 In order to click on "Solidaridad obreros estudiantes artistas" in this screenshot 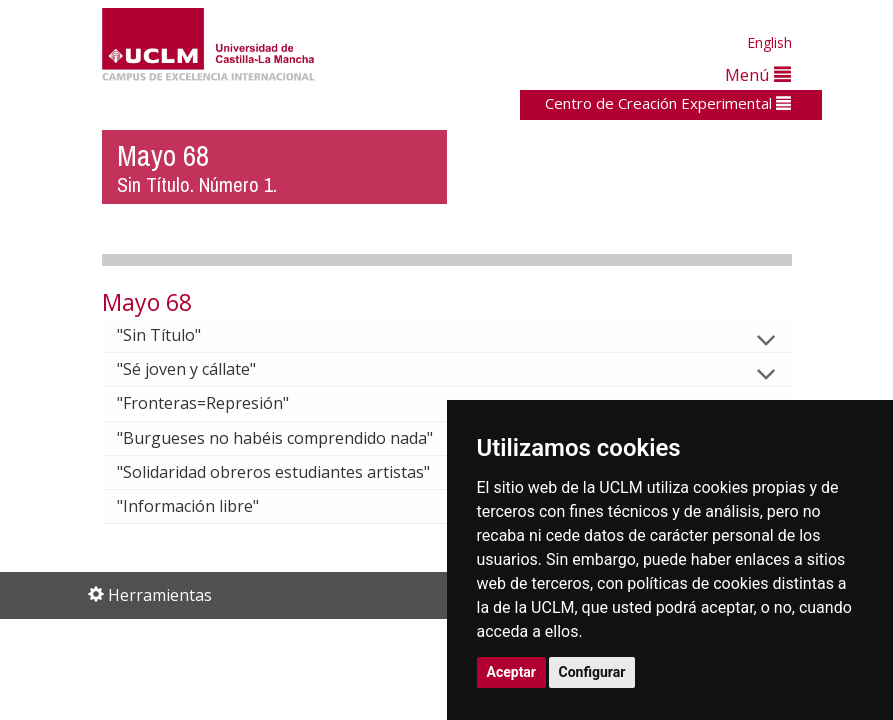, I will do `click(289, 472)`.